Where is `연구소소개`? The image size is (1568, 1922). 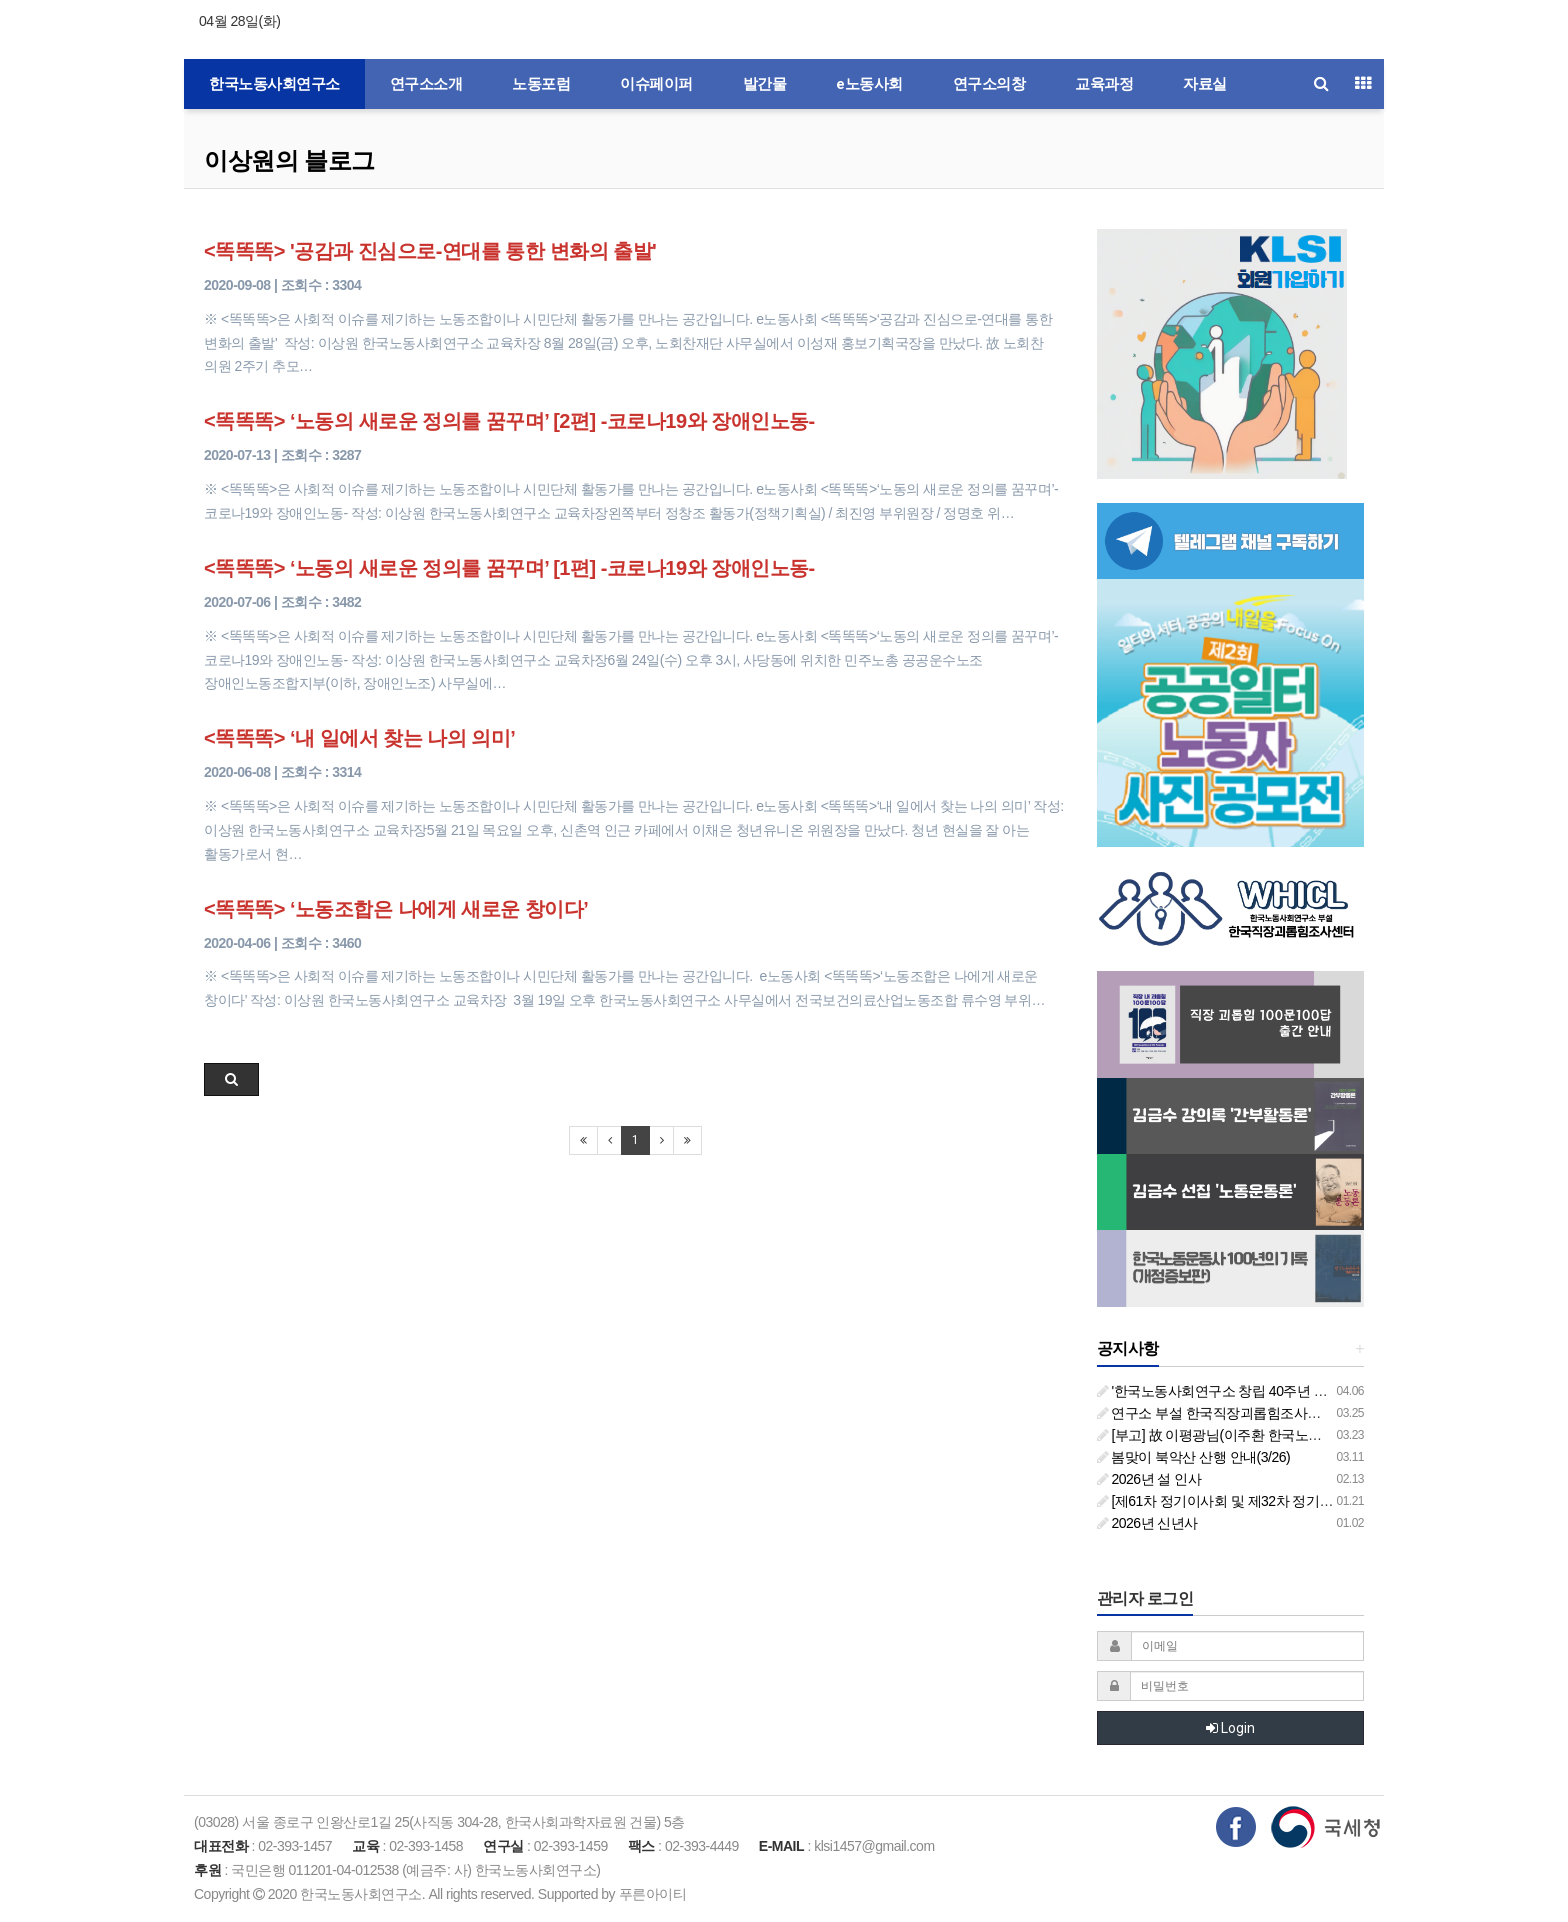
연구소소개 is located at coordinates (426, 84).